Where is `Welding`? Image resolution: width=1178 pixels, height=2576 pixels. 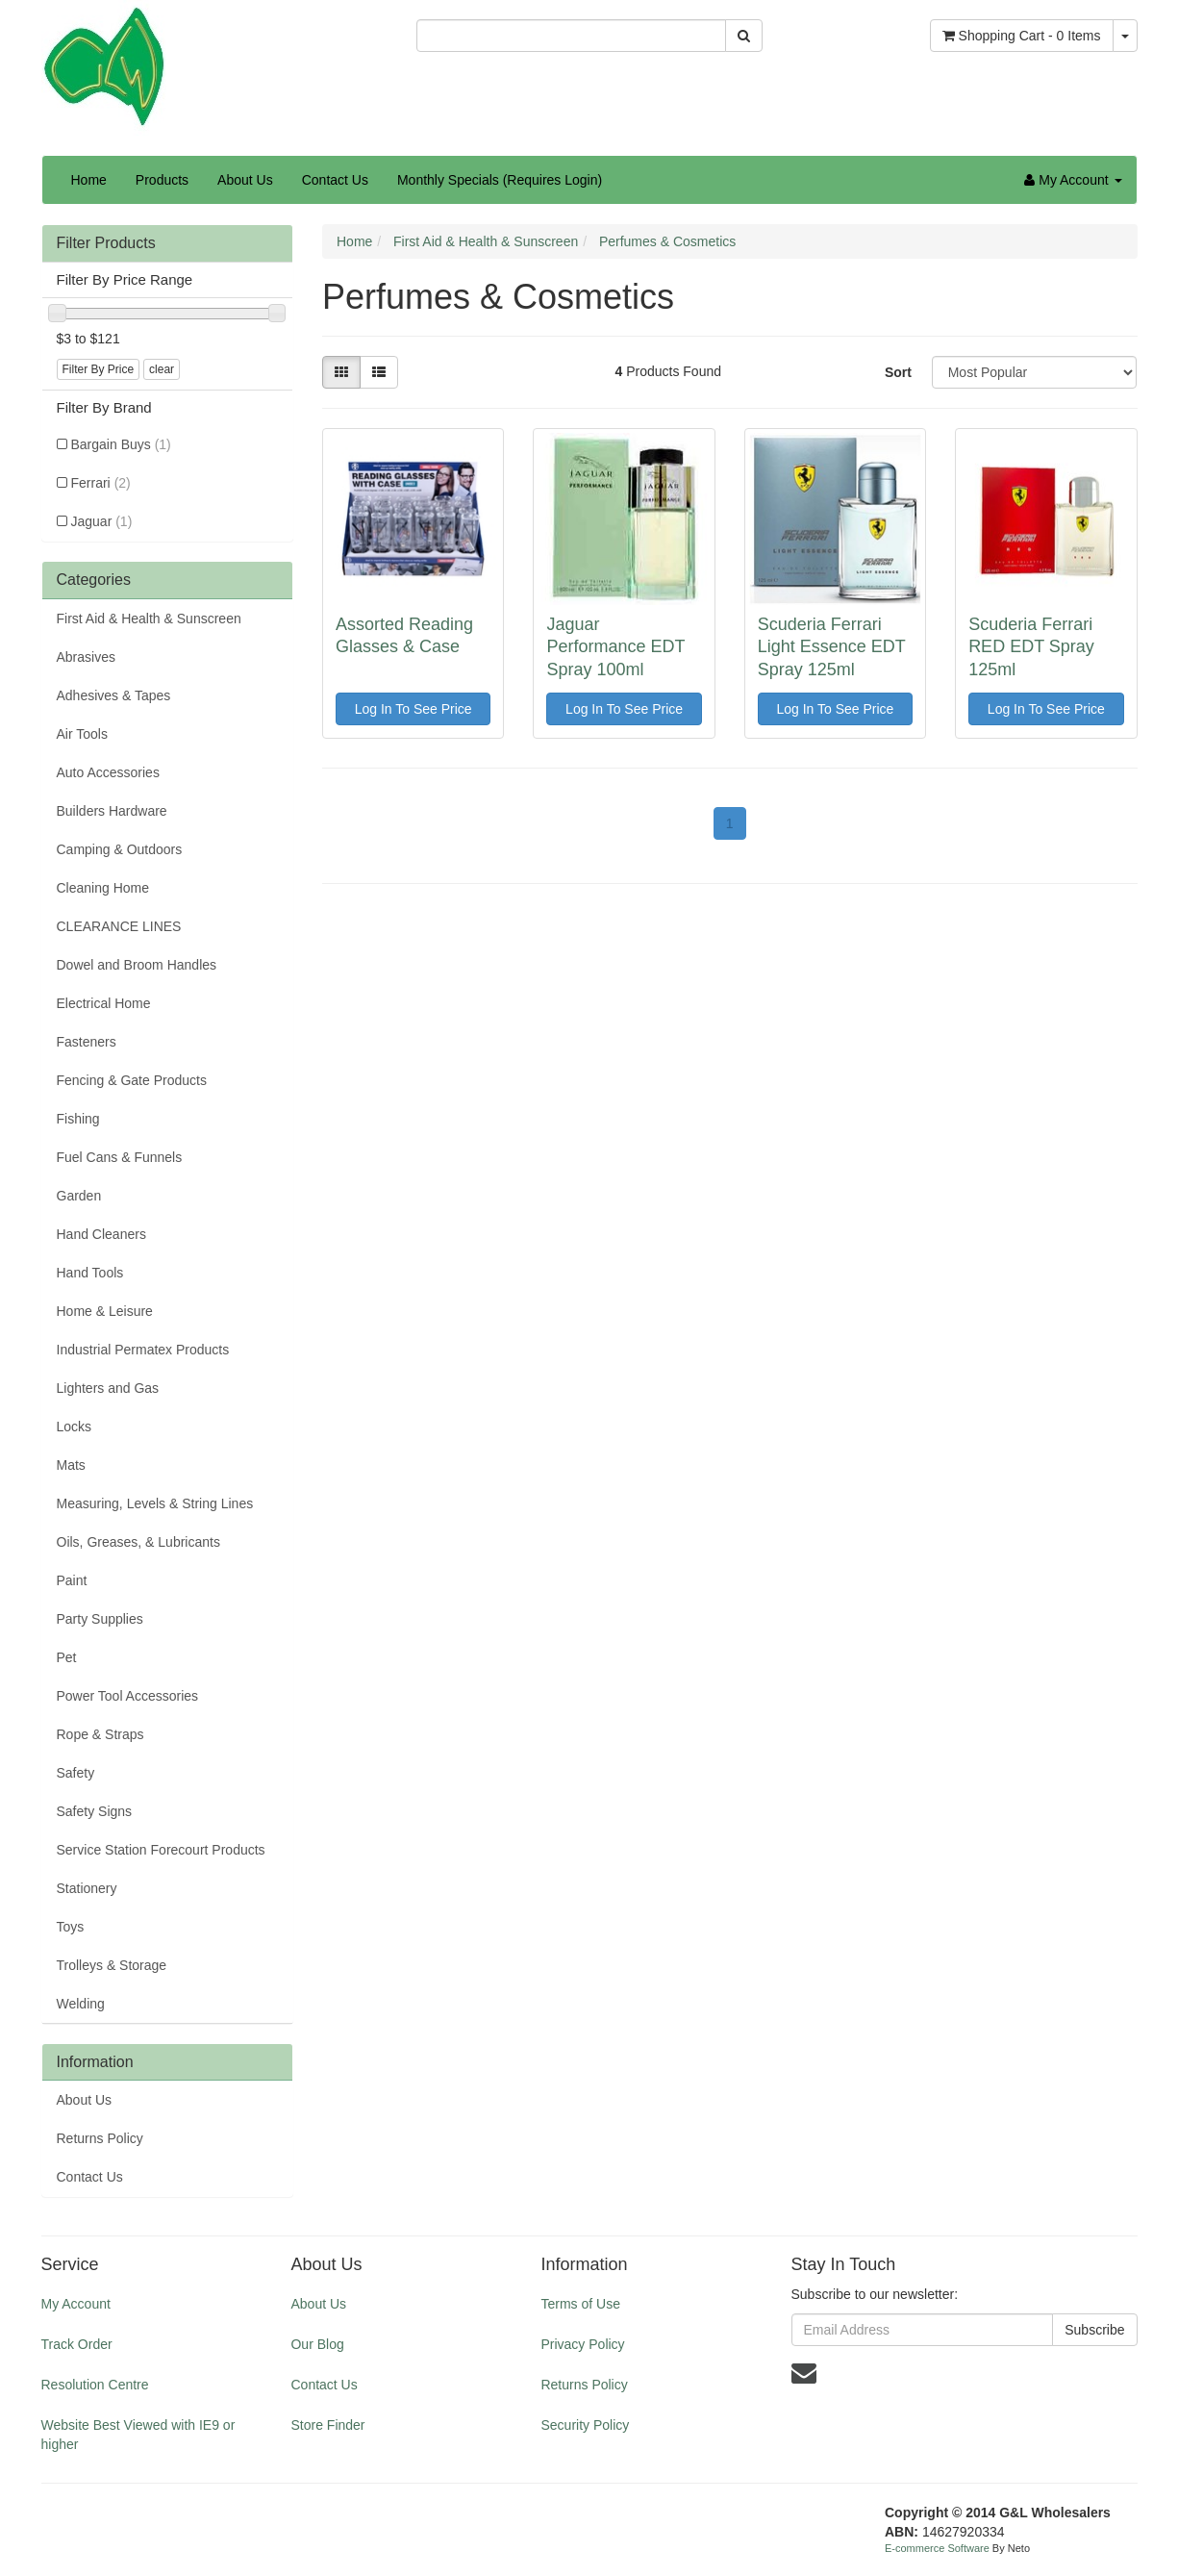 Welding is located at coordinates (81, 2003).